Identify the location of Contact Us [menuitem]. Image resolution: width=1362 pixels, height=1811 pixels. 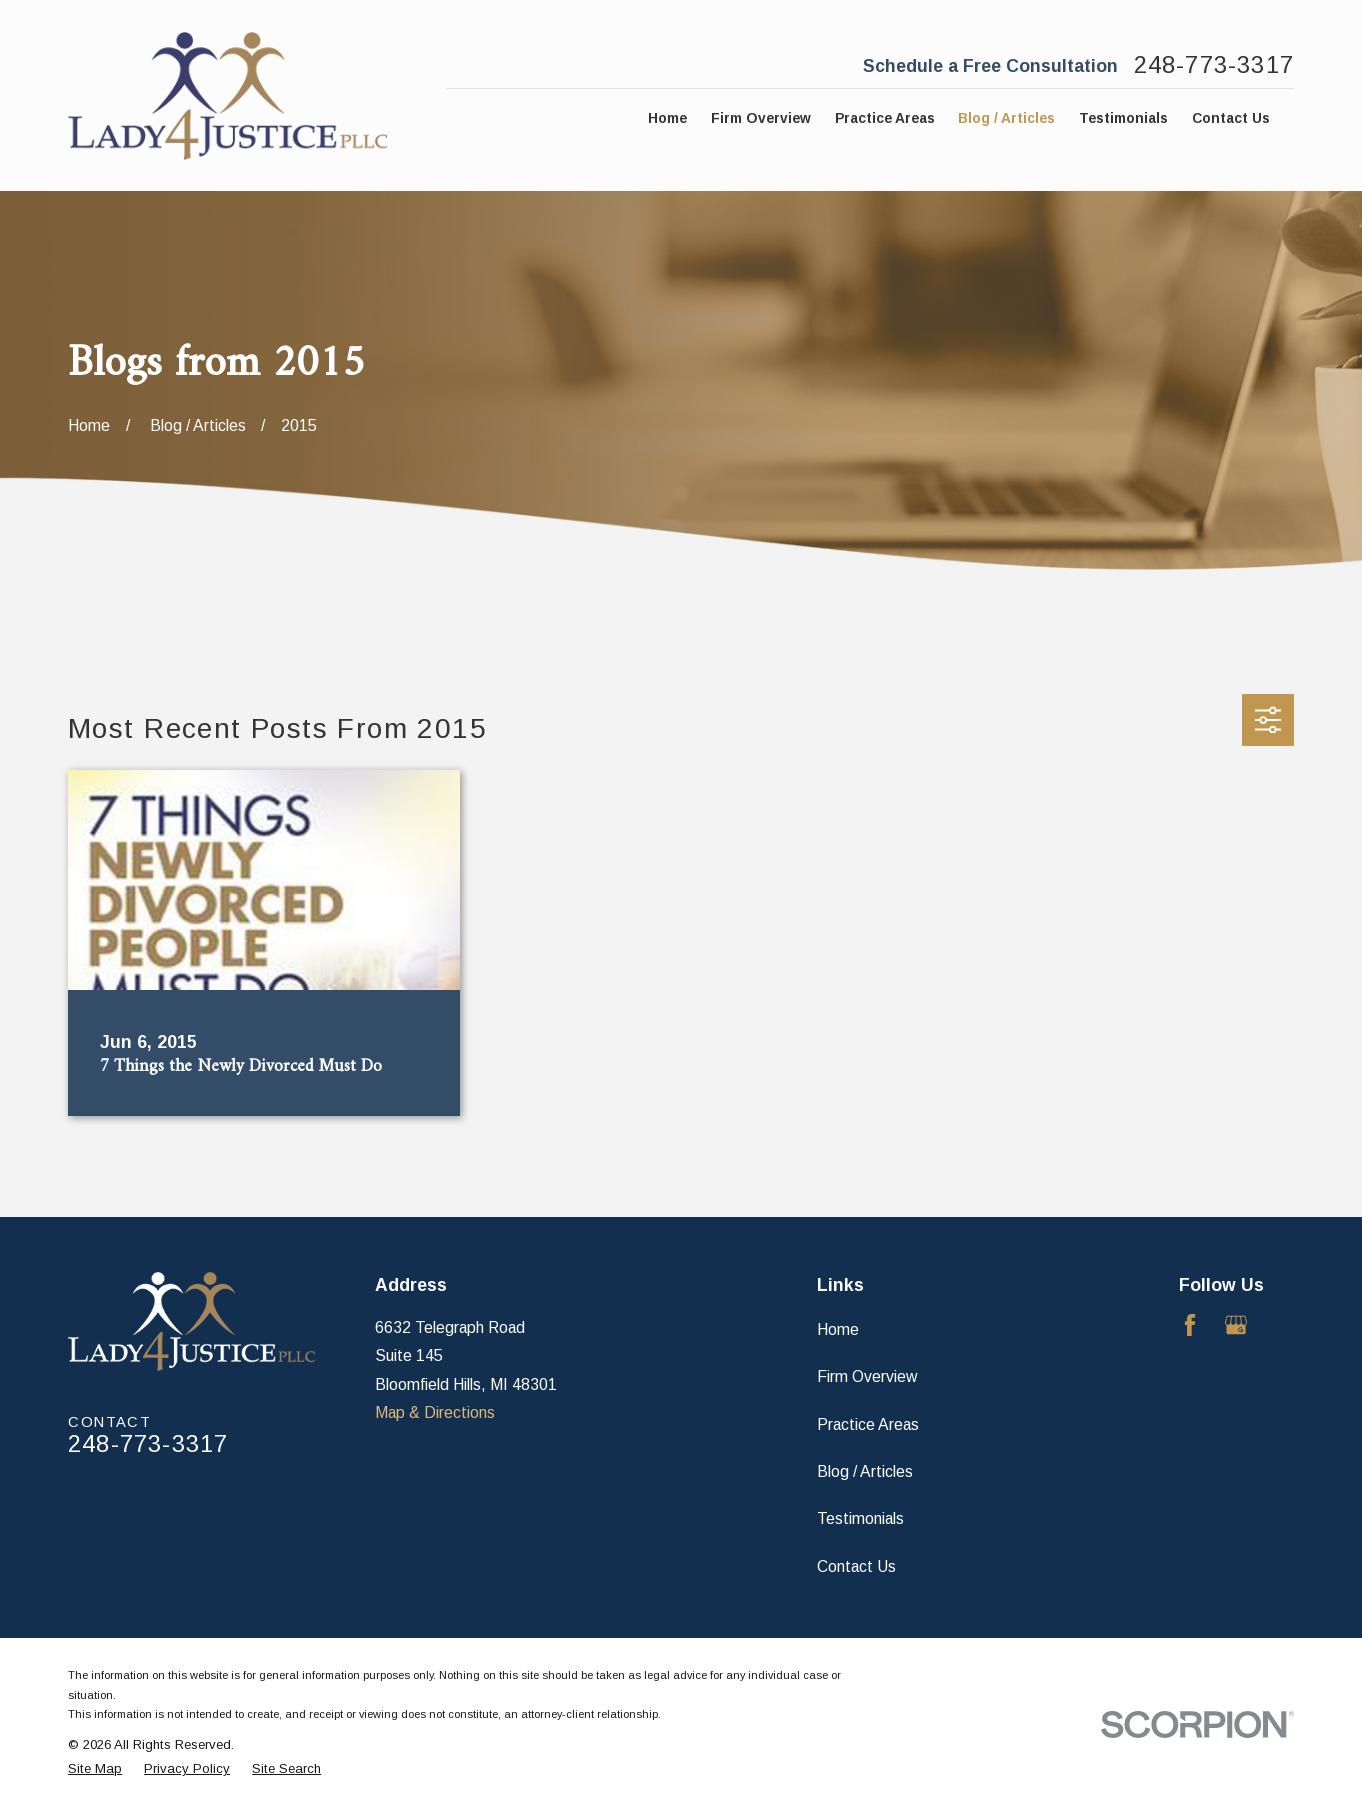
(1231, 118).